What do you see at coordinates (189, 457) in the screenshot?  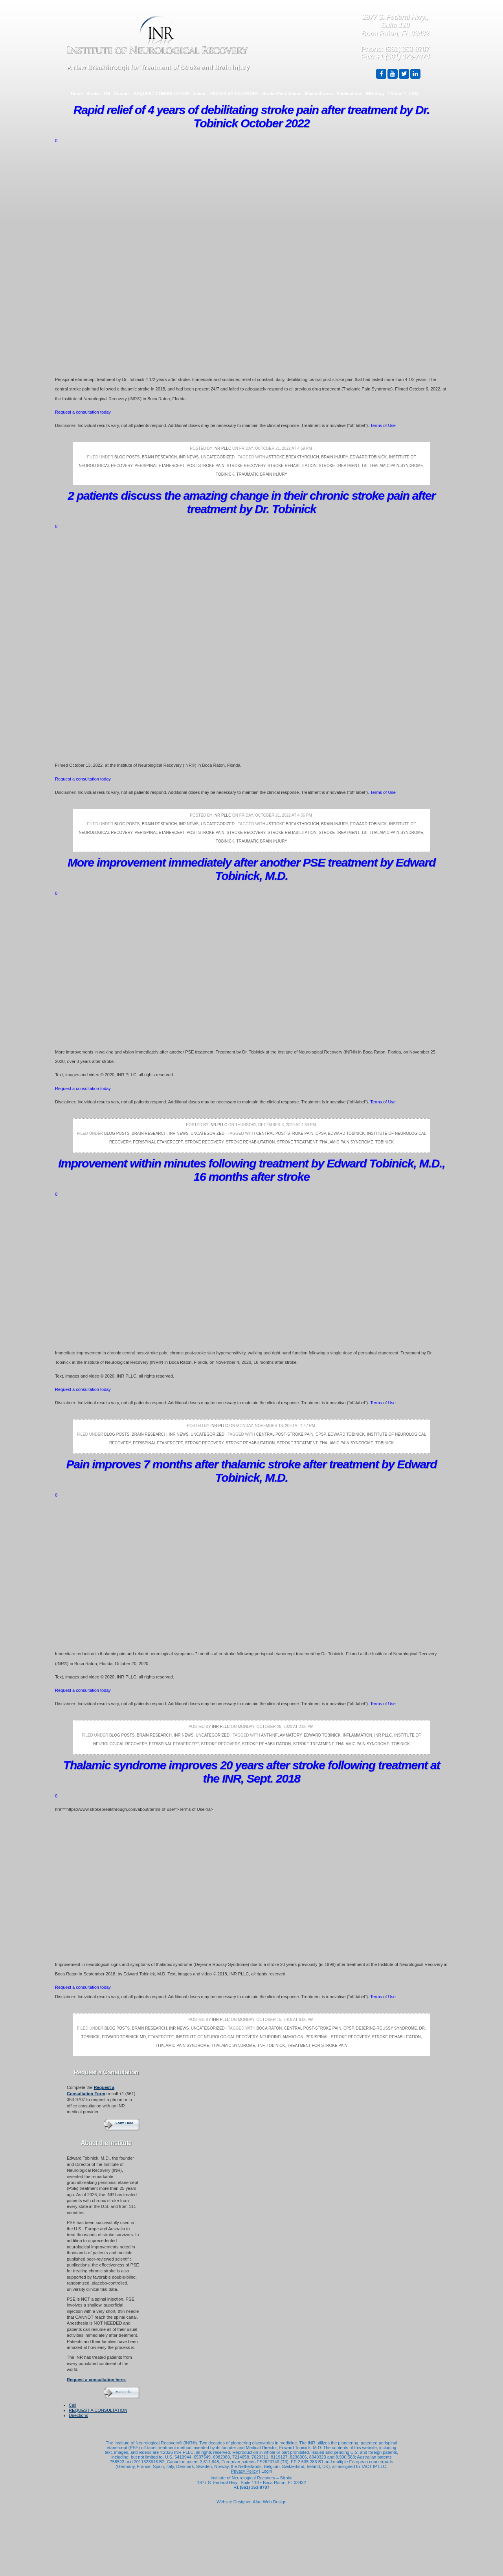 I see `INR News` at bounding box center [189, 457].